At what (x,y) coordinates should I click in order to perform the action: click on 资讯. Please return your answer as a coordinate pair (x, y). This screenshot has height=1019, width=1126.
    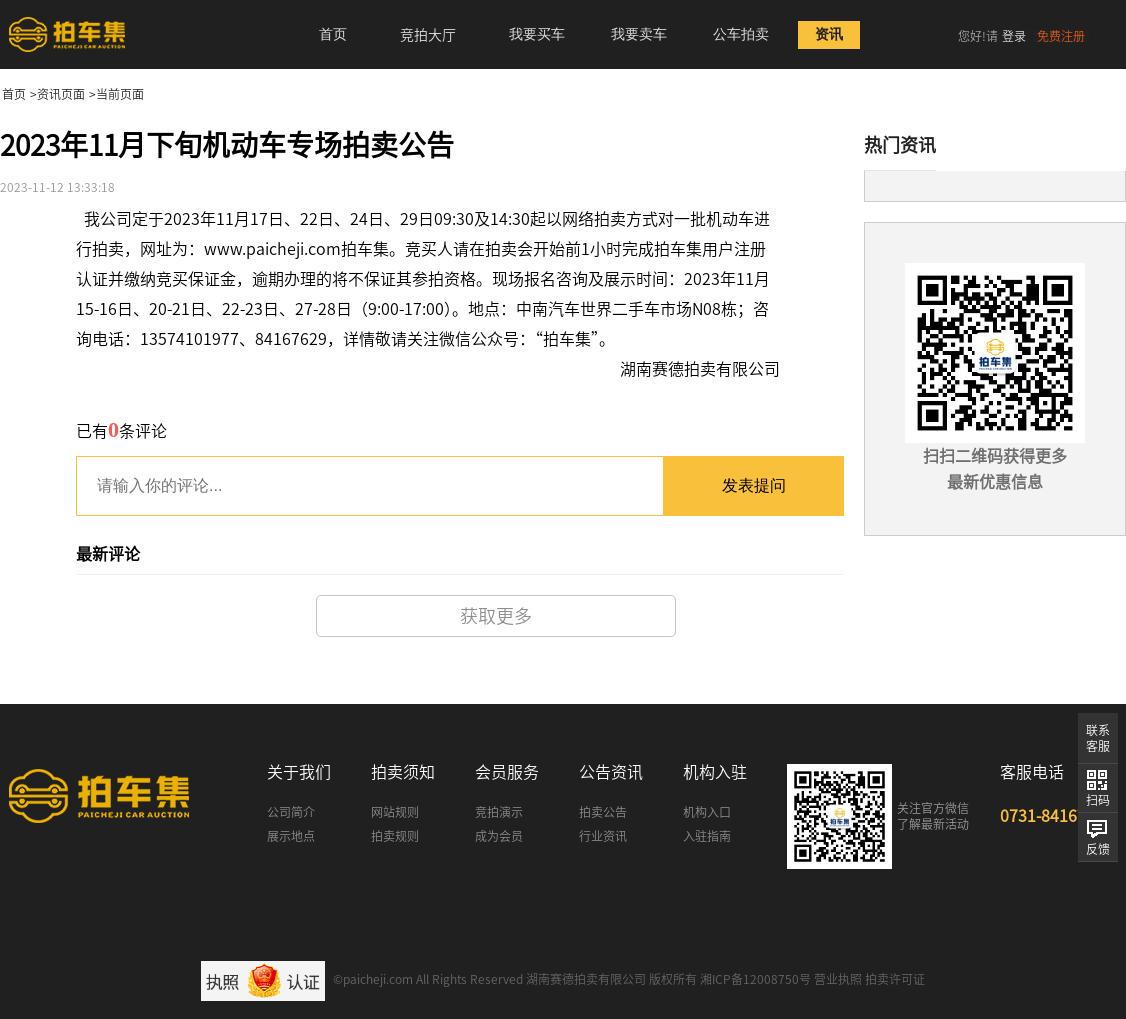
    Looking at the image, I should click on (829, 34).